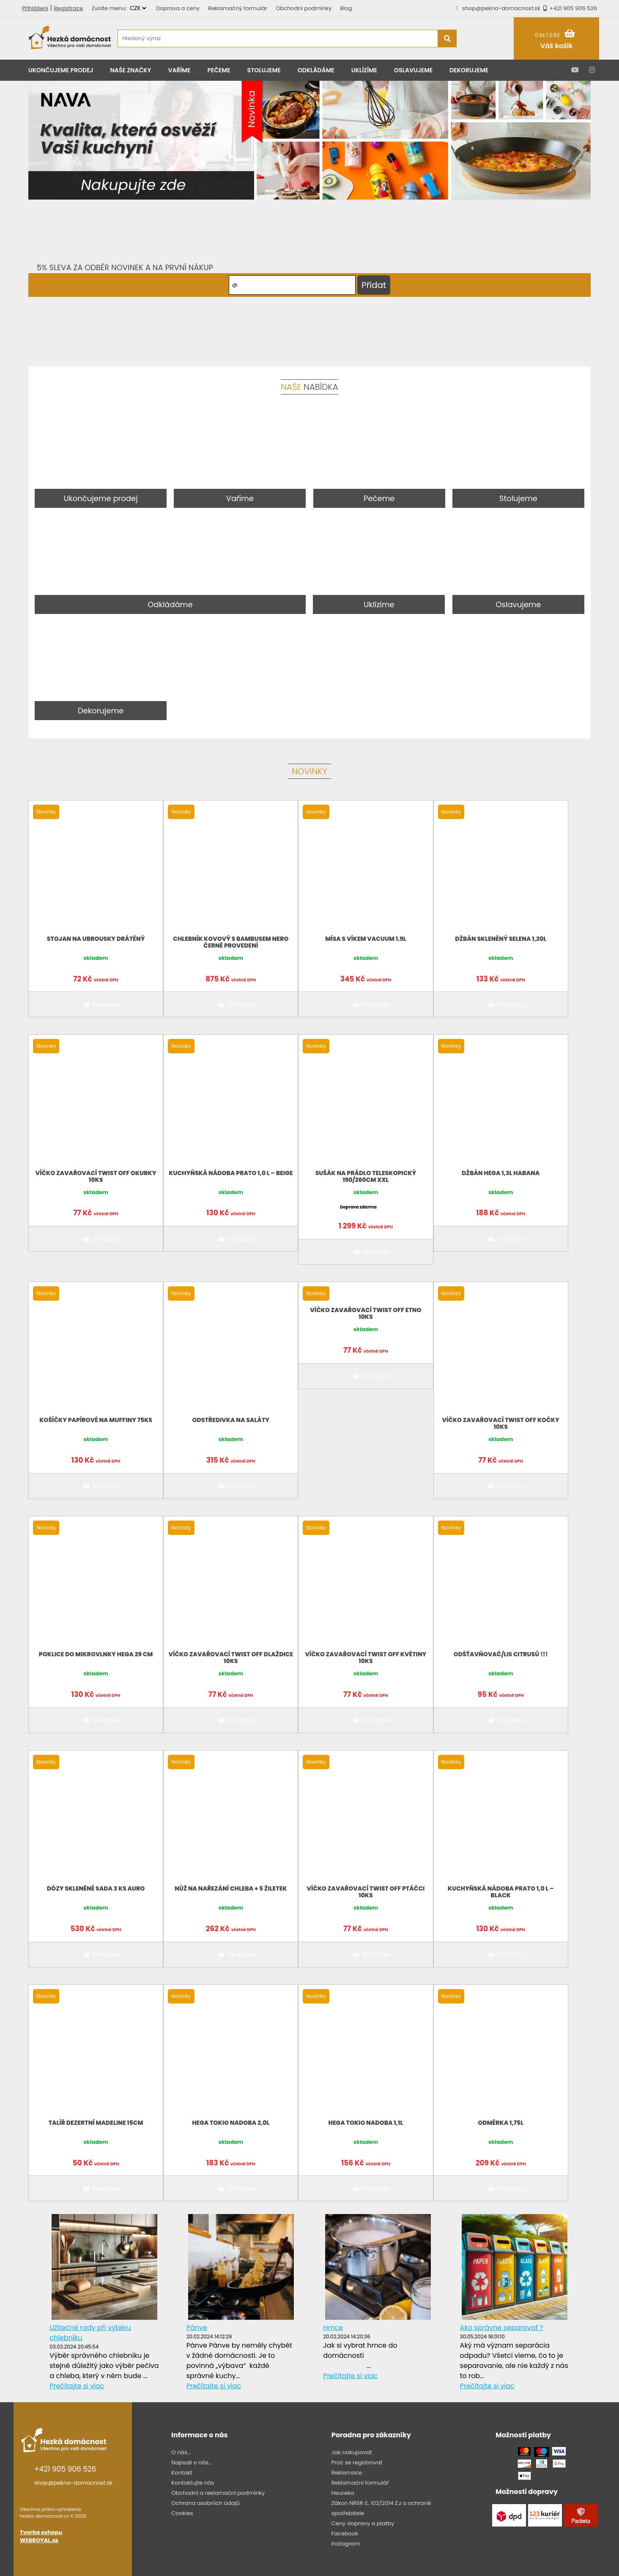 The image size is (619, 2576). What do you see at coordinates (500, 938) in the screenshot?
I see `Džbán skleněný Selena 1,20l` at bounding box center [500, 938].